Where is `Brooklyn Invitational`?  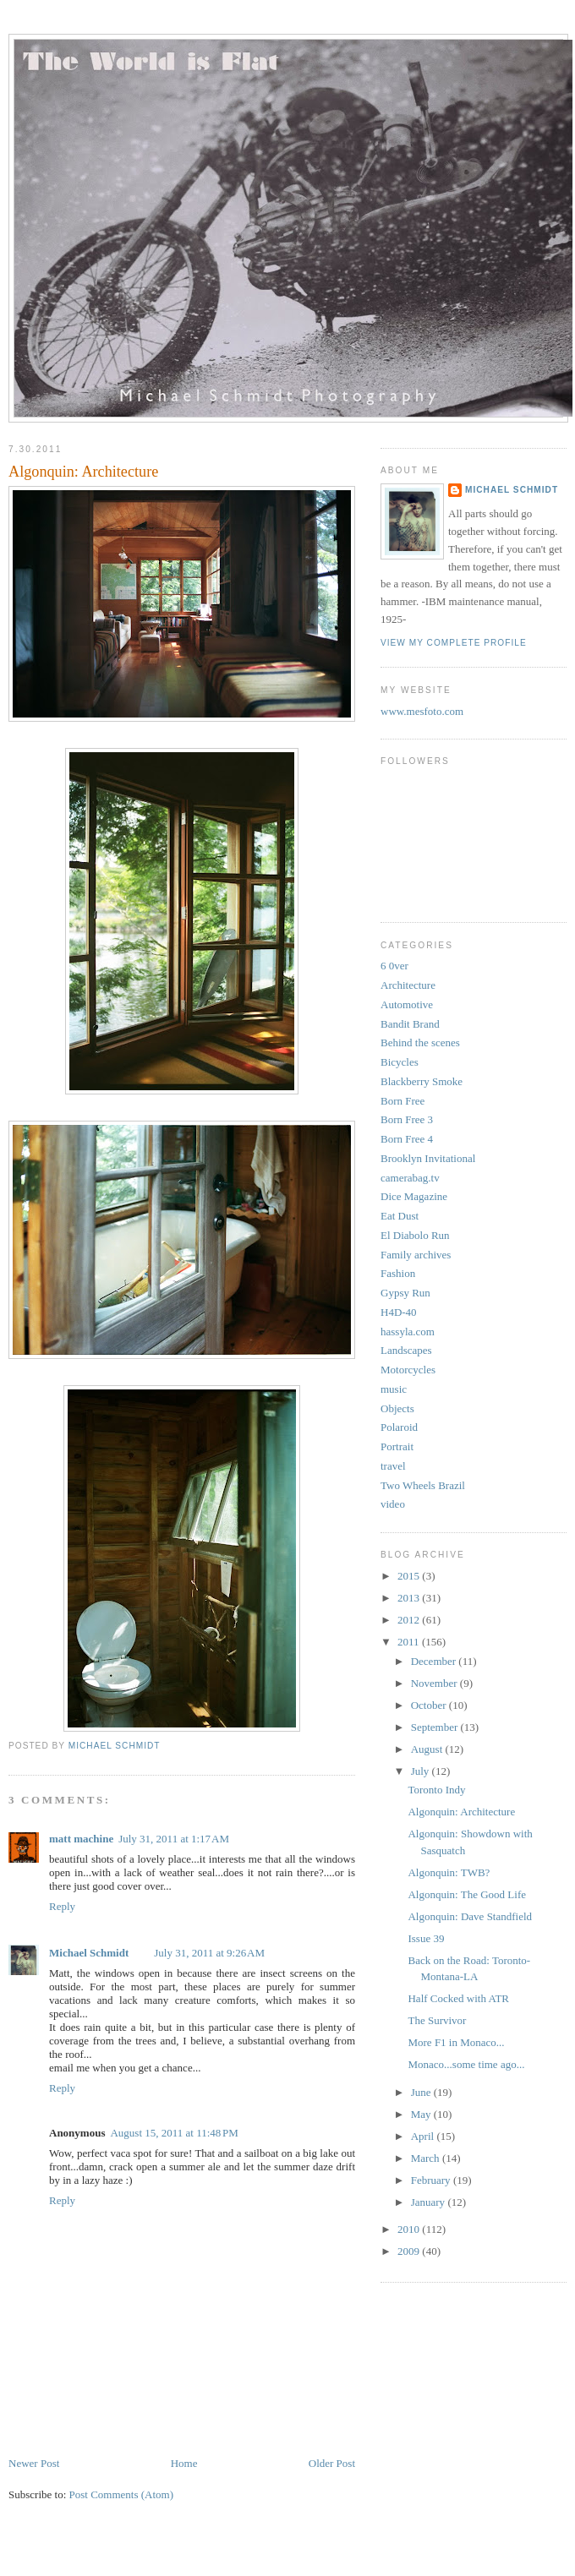
Brooklyn Invitational is located at coordinates (428, 1158).